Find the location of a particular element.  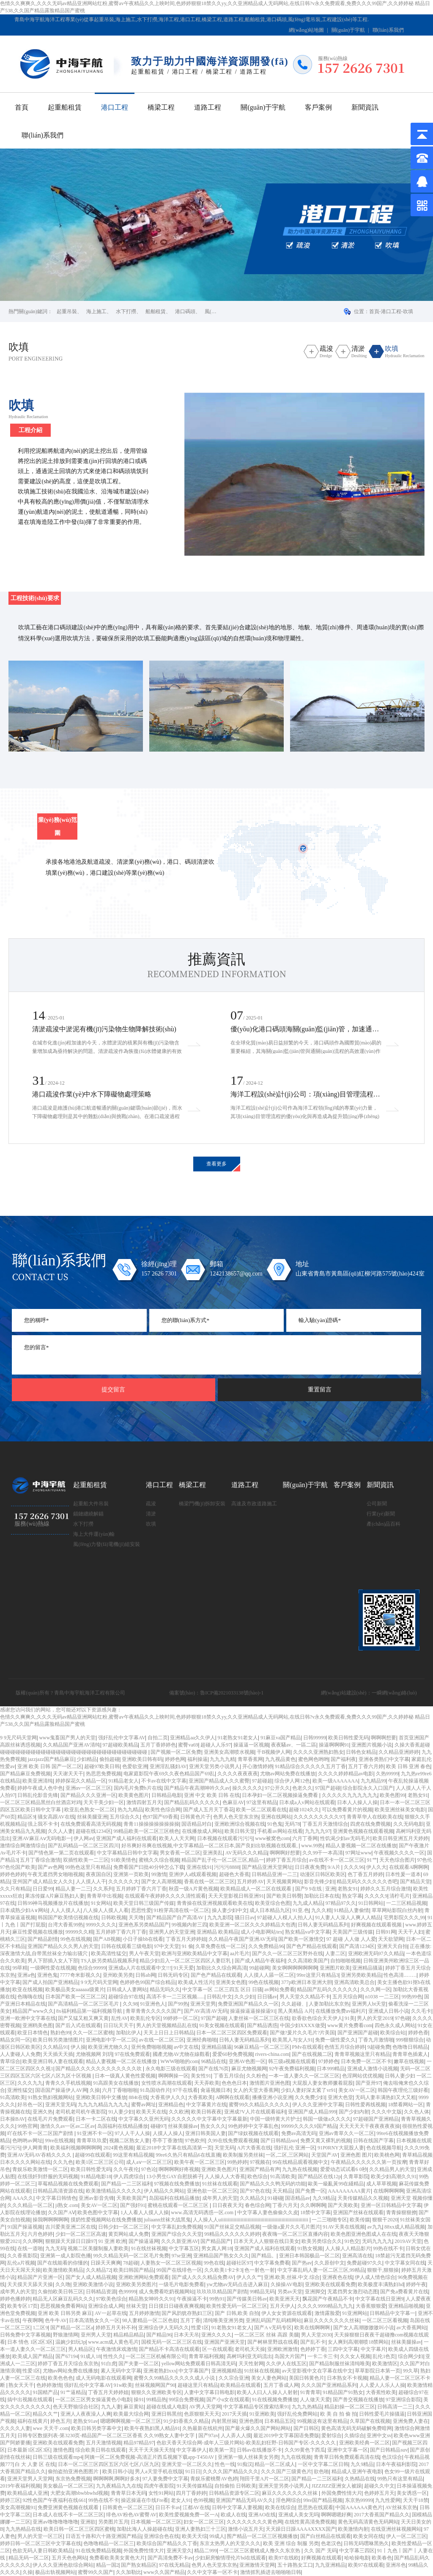

操逼操逼逼操操逼91 is located at coordinates (253, 2011).